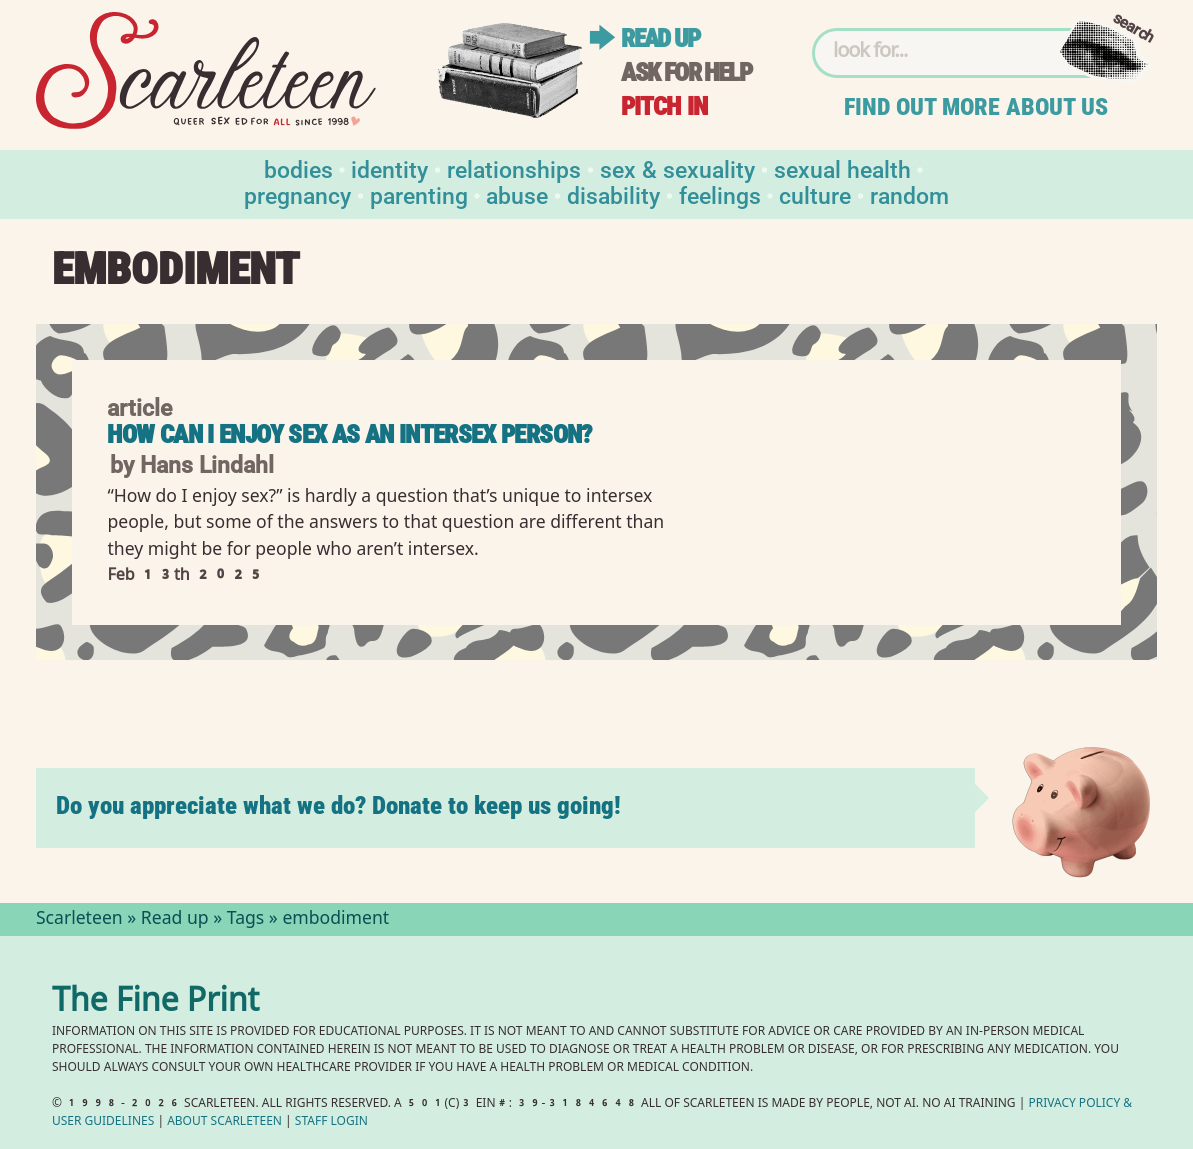 This screenshot has height=1149, width=1193. Describe the element at coordinates (297, 194) in the screenshot. I see `Pregnancy` at that location.